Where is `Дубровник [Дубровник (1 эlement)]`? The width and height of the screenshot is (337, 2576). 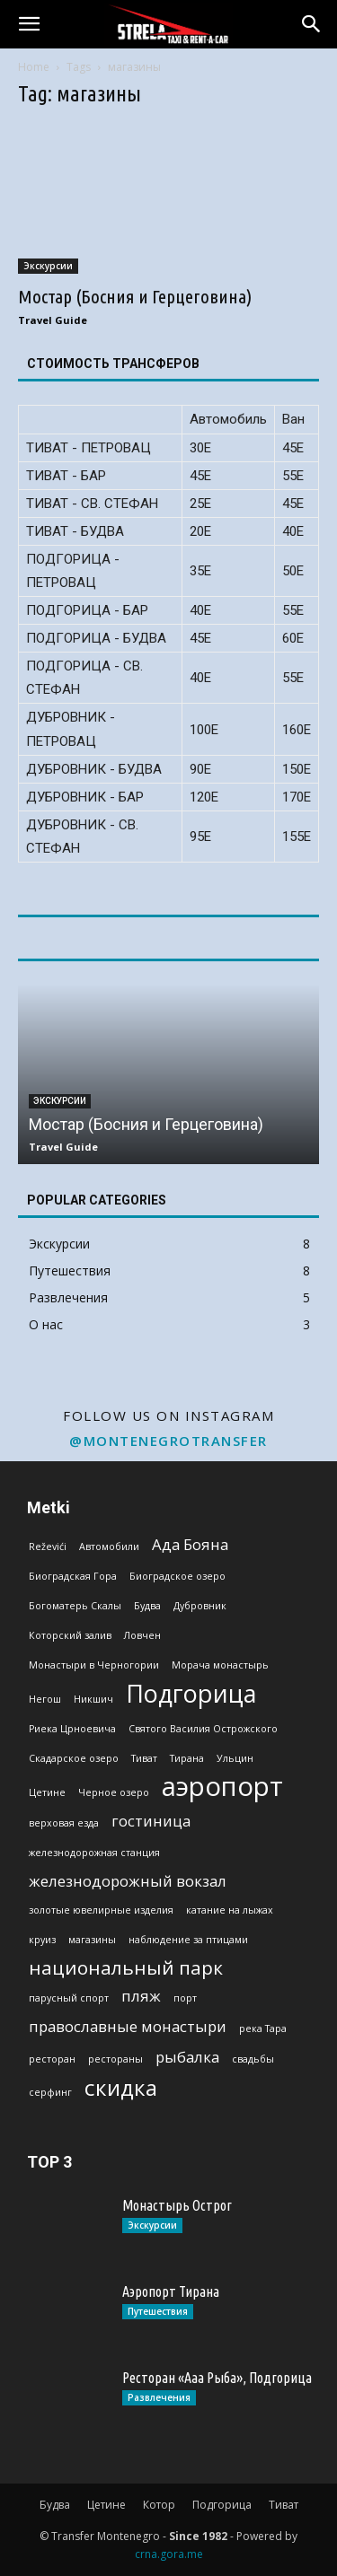 Дубровник [Дубровник (1 эlement)] is located at coordinates (199, 1605).